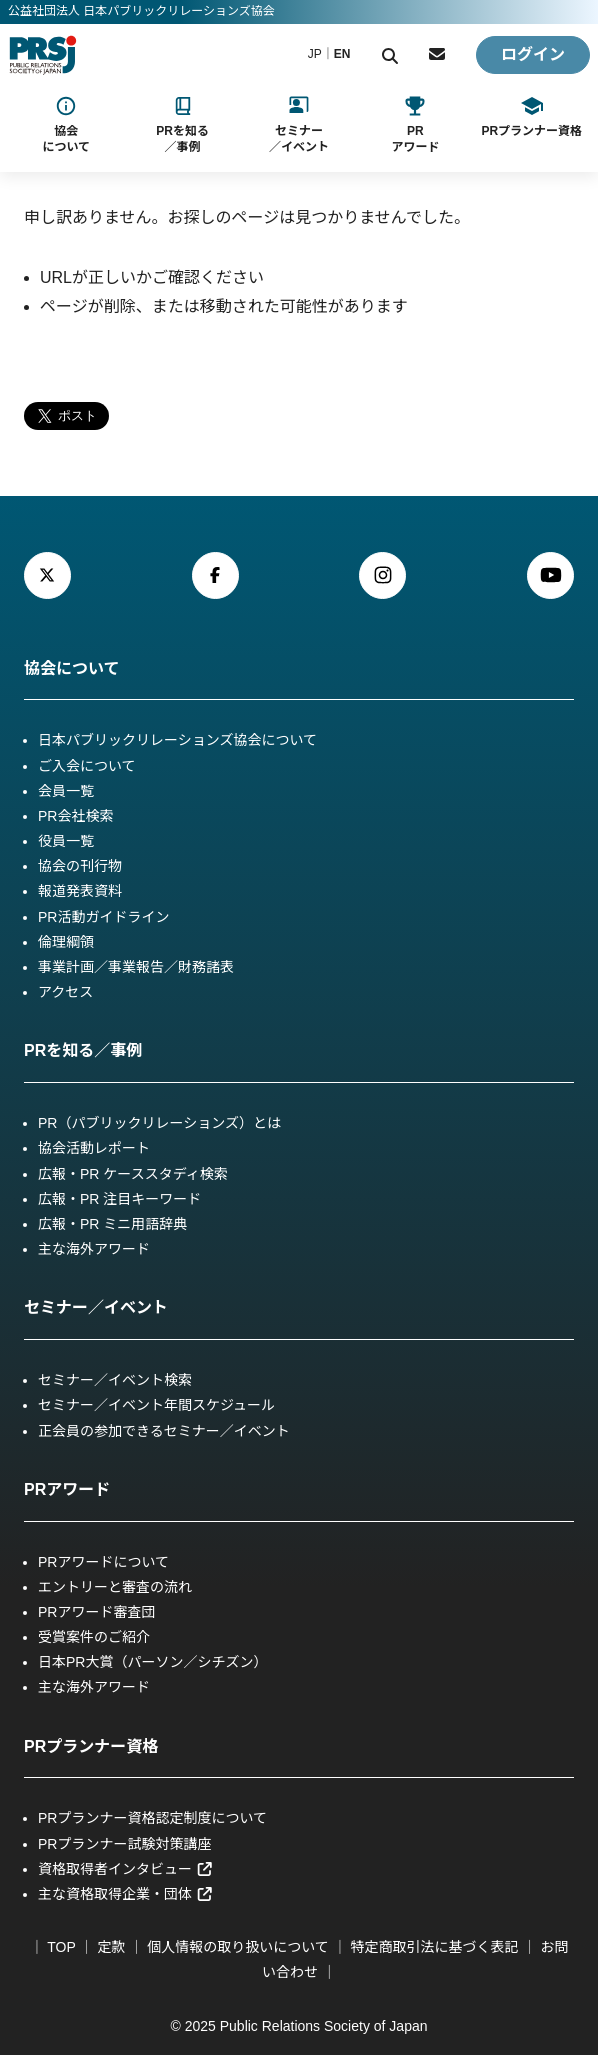 The height and width of the screenshot is (2055, 598). Describe the element at coordinates (94, 1148) in the screenshot. I see `協会活動レポート` at that location.